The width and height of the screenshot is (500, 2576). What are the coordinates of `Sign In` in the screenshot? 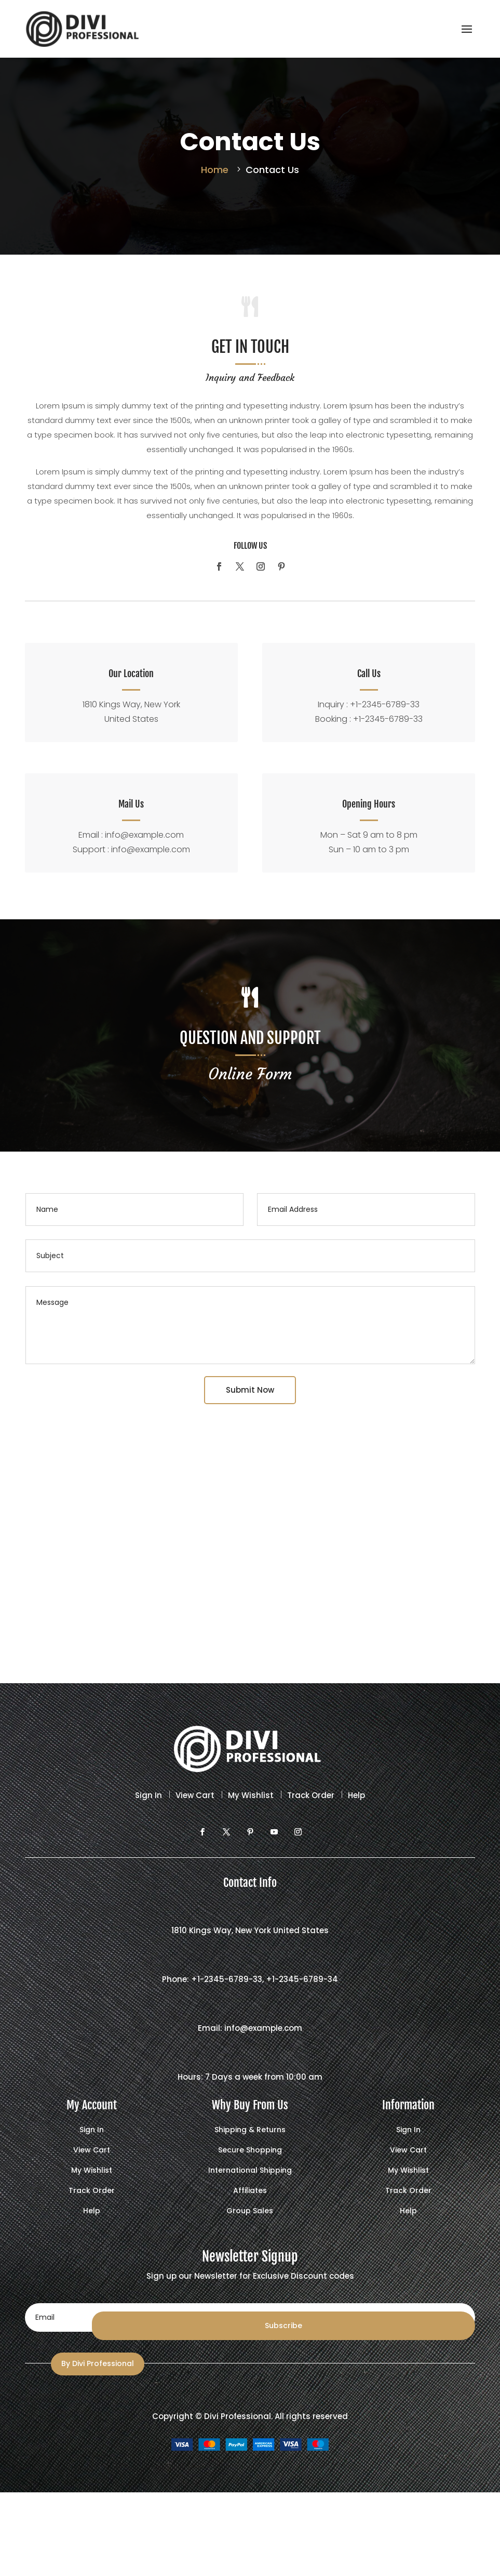 It's located at (148, 1790).